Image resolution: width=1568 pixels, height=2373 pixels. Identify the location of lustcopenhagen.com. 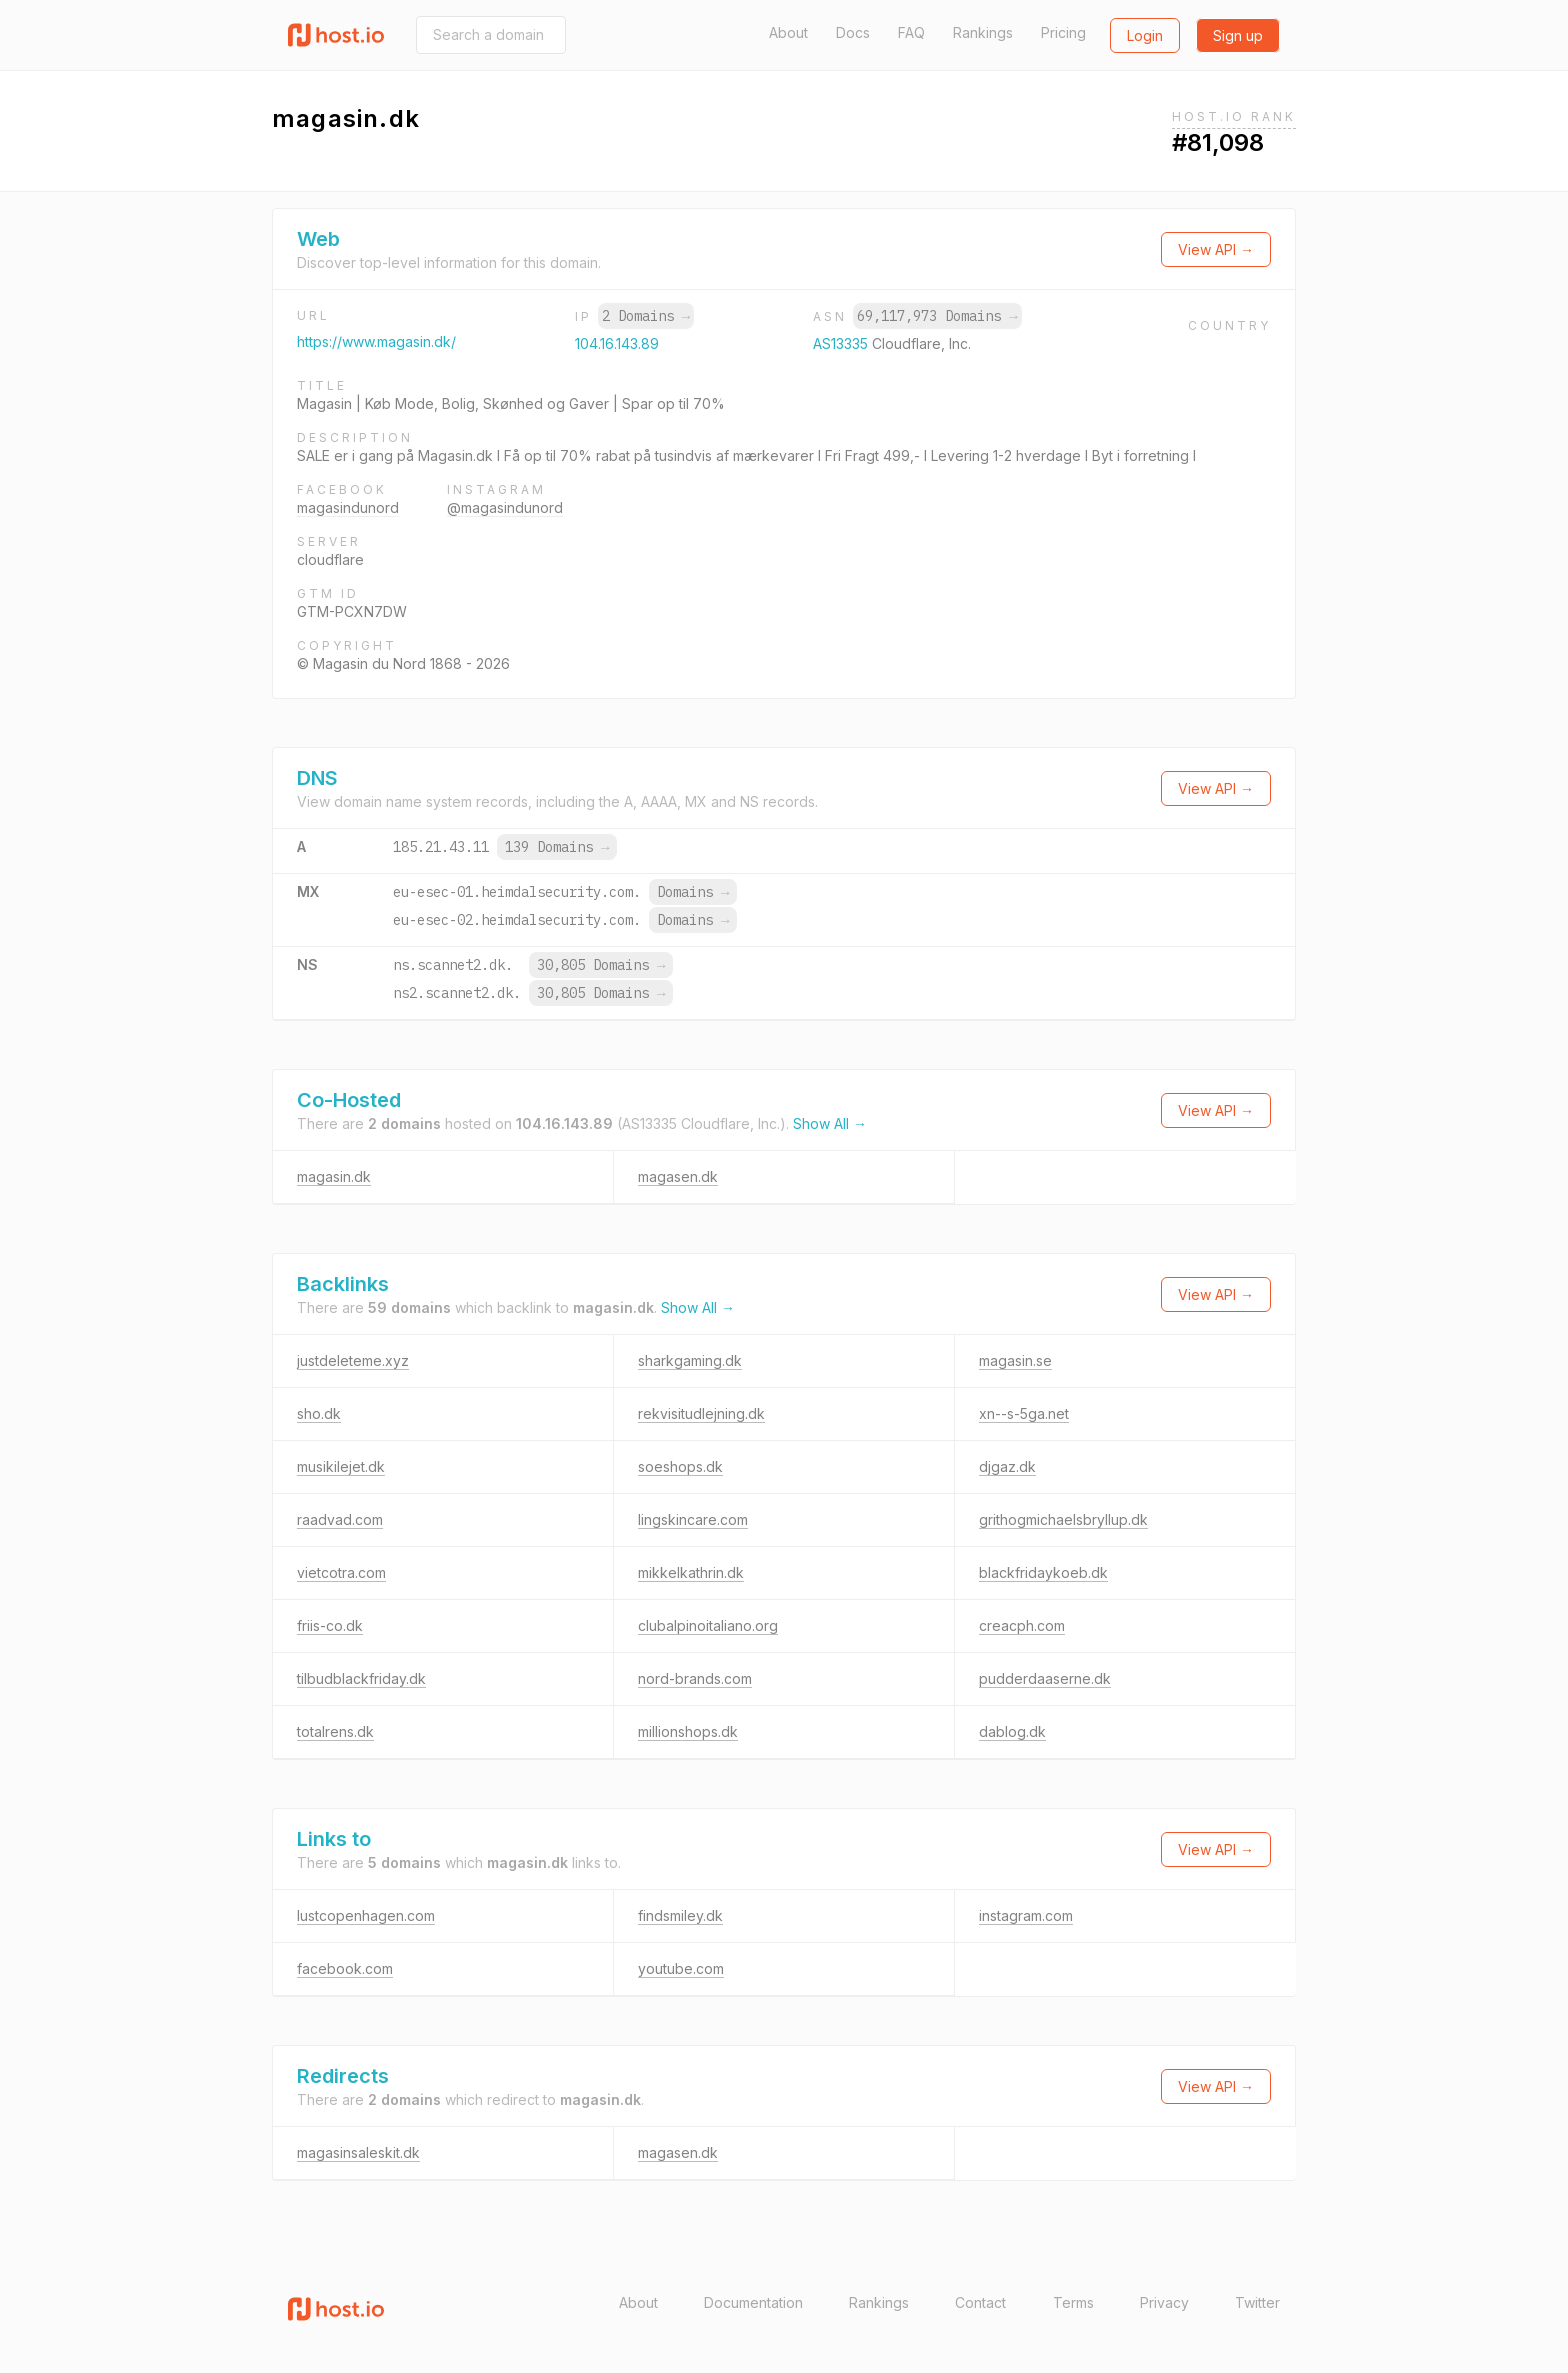
(366, 1915).